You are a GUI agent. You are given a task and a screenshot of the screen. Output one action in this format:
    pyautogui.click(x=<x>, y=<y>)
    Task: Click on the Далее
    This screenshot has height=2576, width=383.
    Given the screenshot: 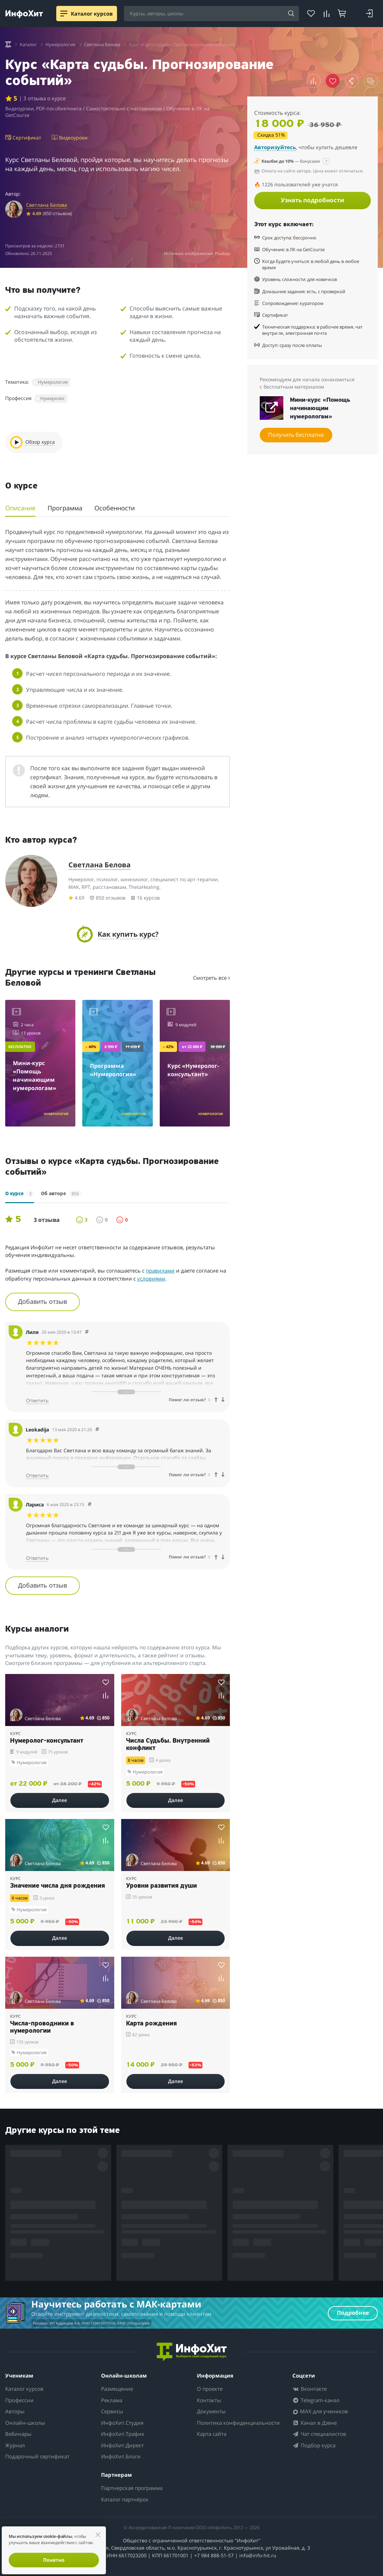 What is the action you would take?
    pyautogui.click(x=59, y=1800)
    